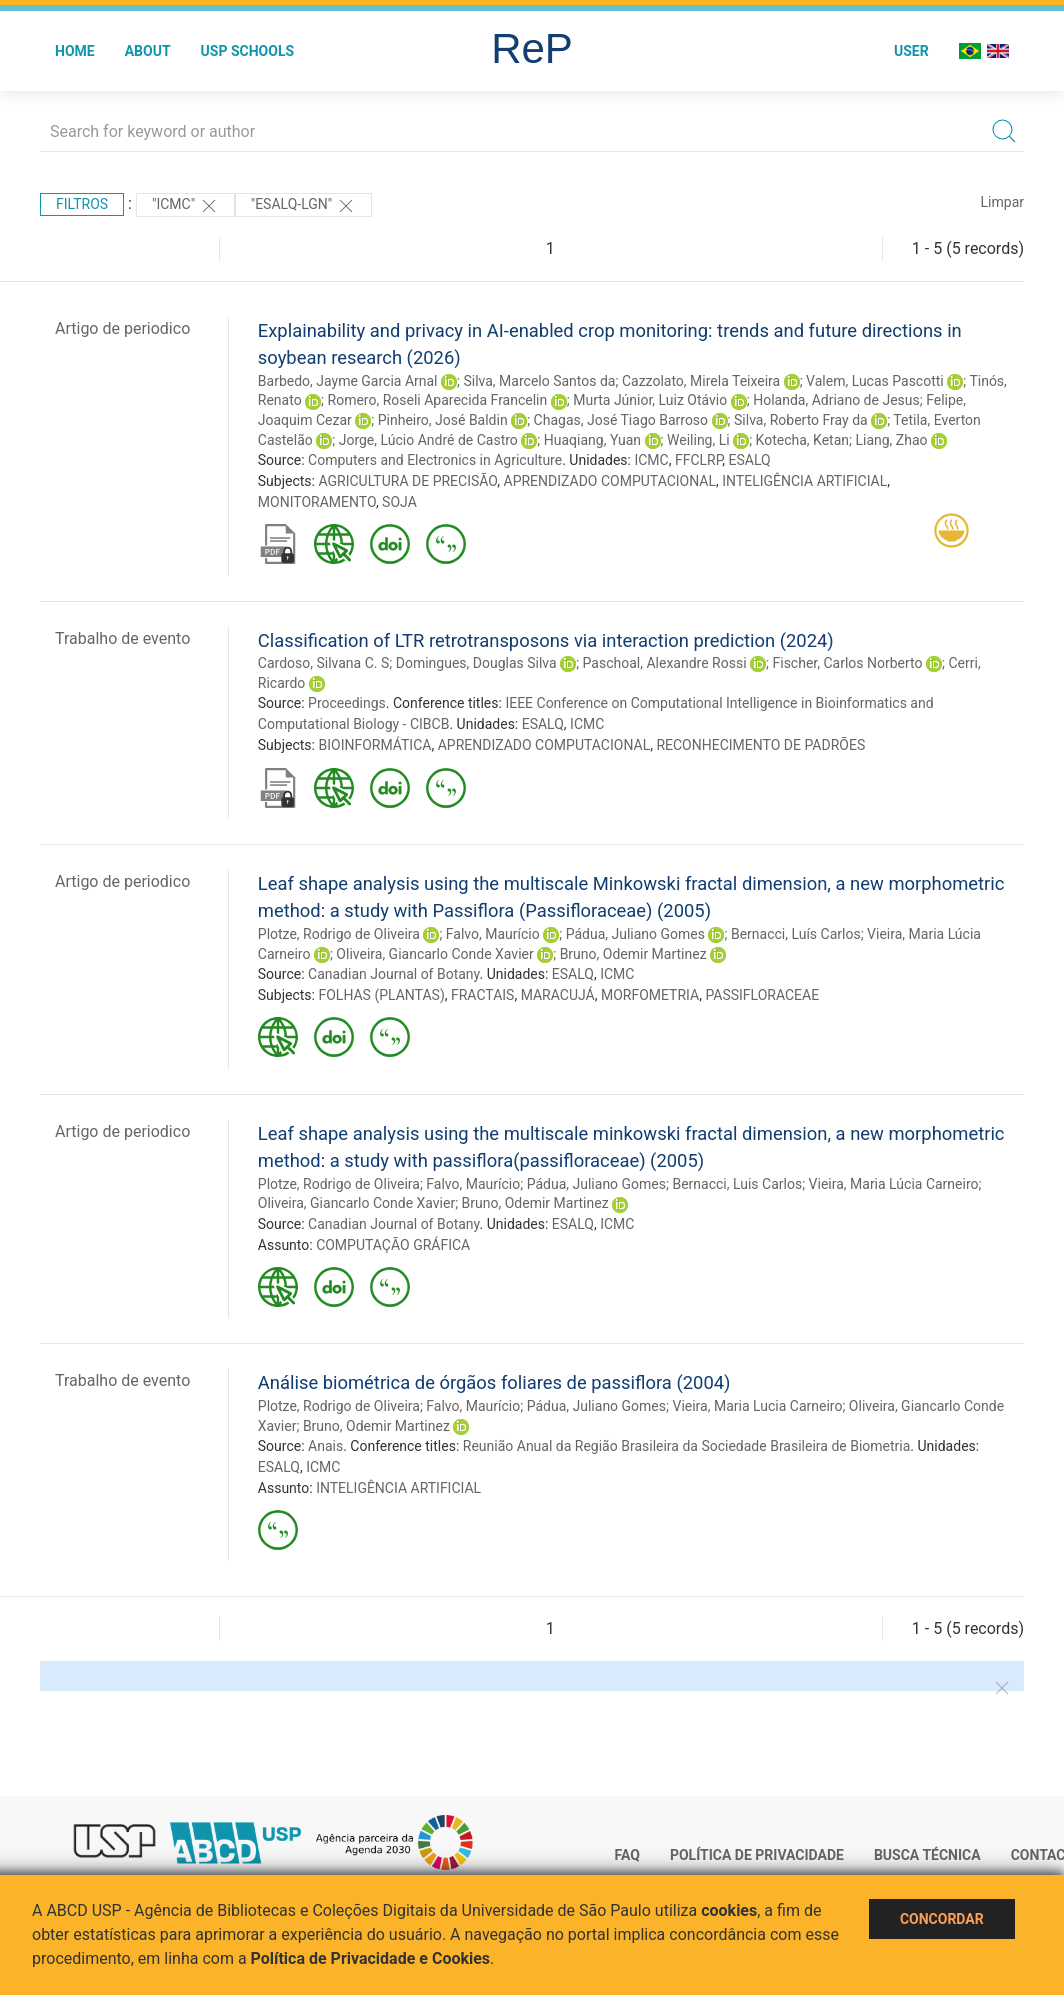 The height and width of the screenshot is (1995, 1064). Describe the element at coordinates (75, 51) in the screenshot. I see `Home` at that location.